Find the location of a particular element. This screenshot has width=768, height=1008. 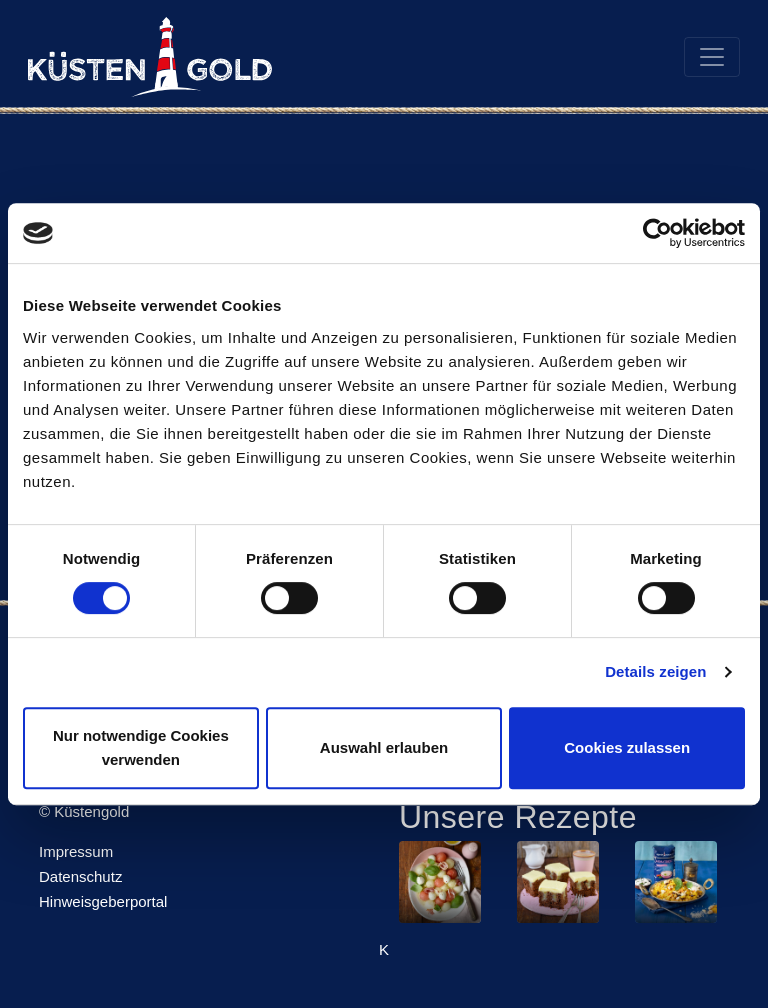

Hinweisgeberportal is located at coordinates (103, 901).